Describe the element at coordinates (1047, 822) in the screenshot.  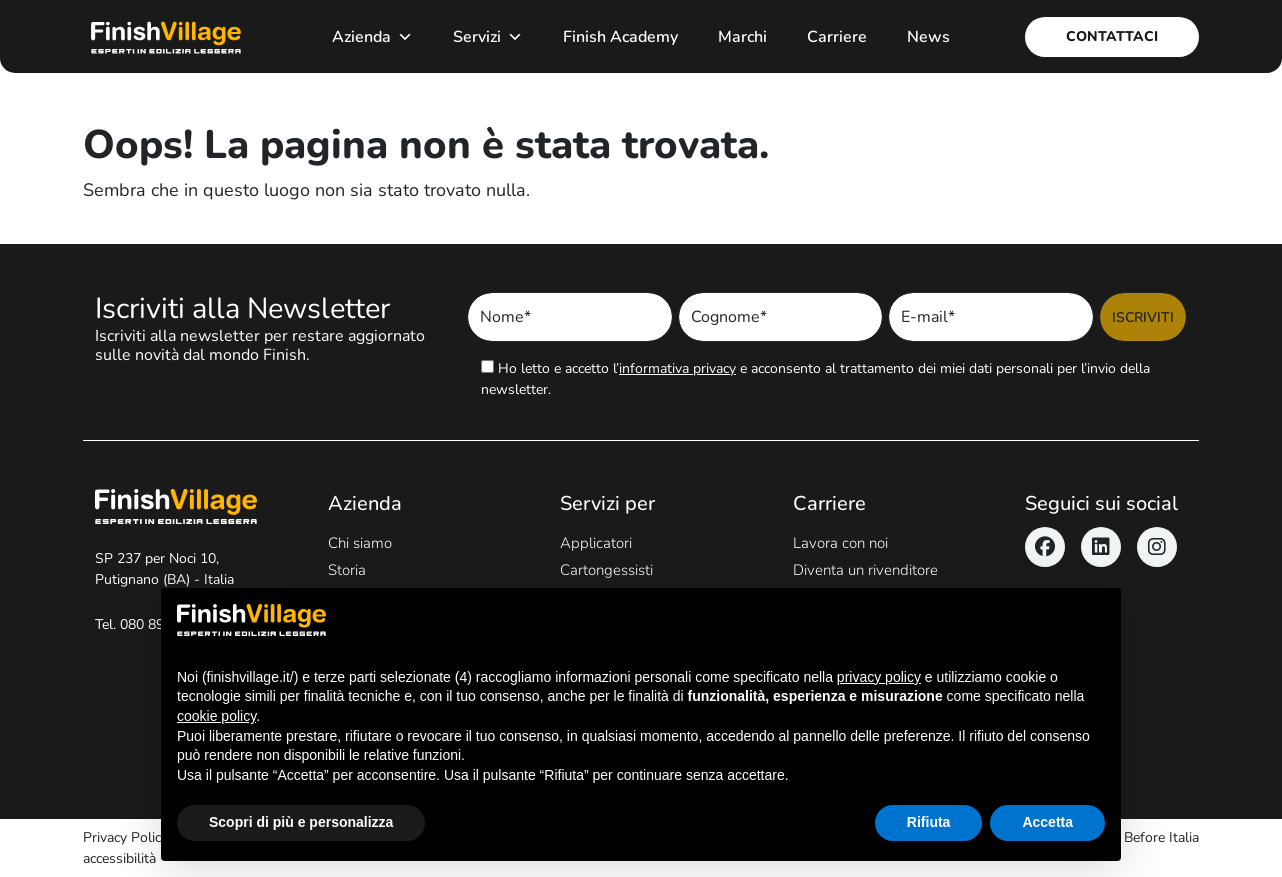
I see `Accetta [button]` at that location.